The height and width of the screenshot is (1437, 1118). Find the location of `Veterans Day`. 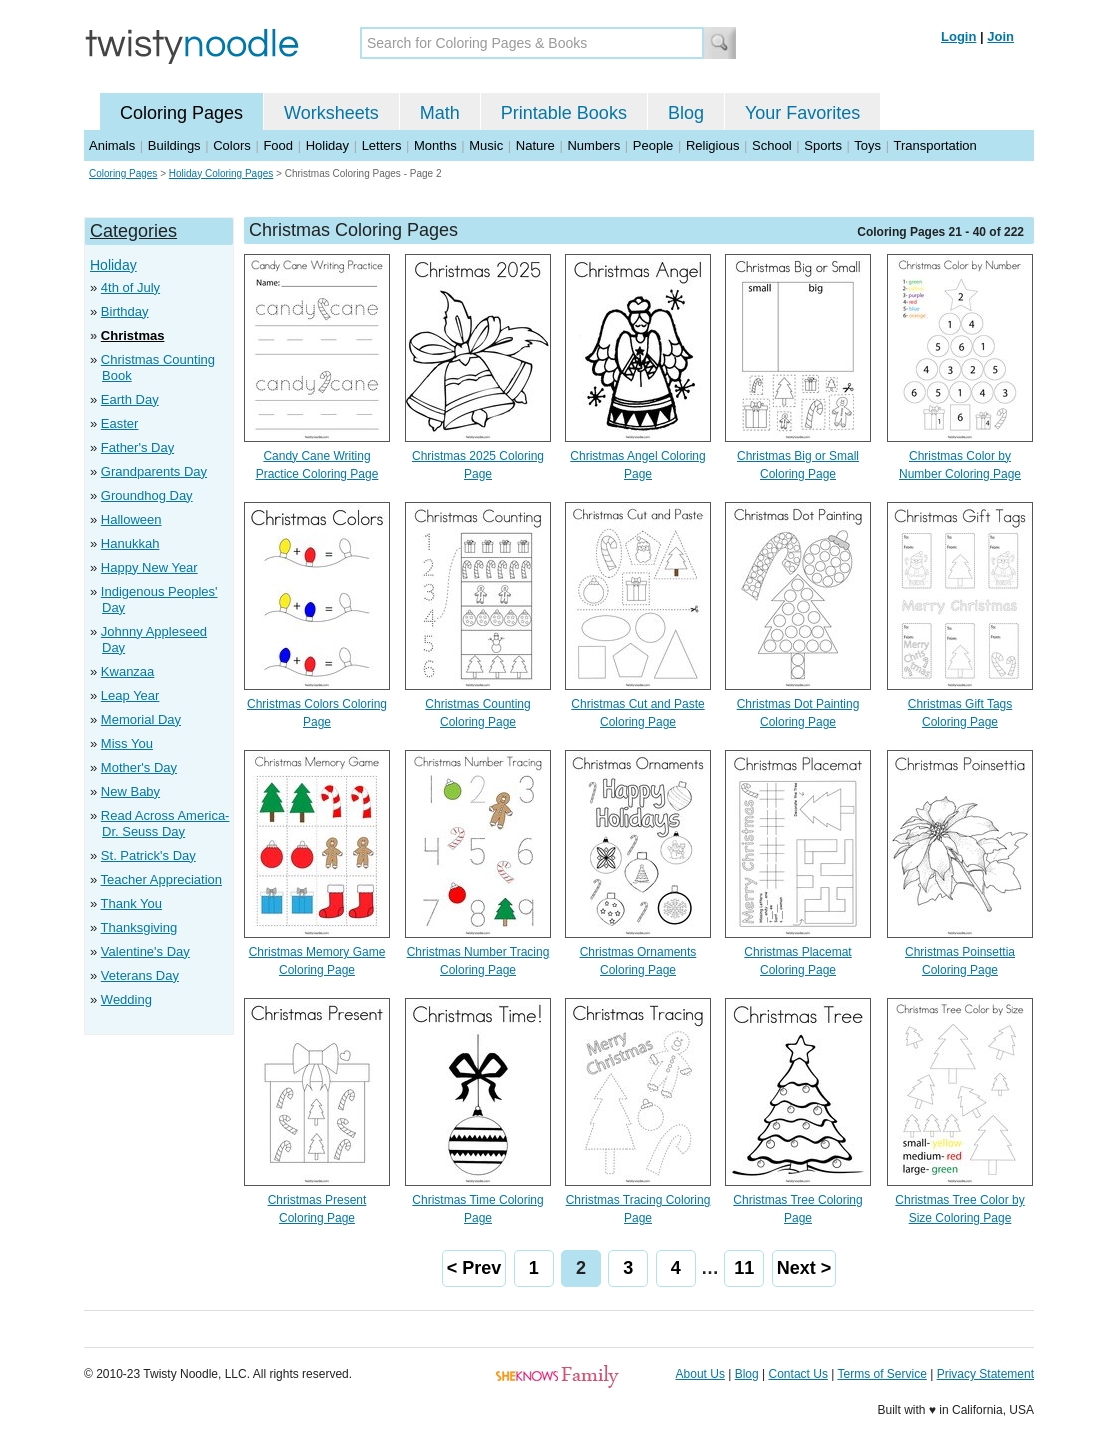

Veterans Day is located at coordinates (140, 975).